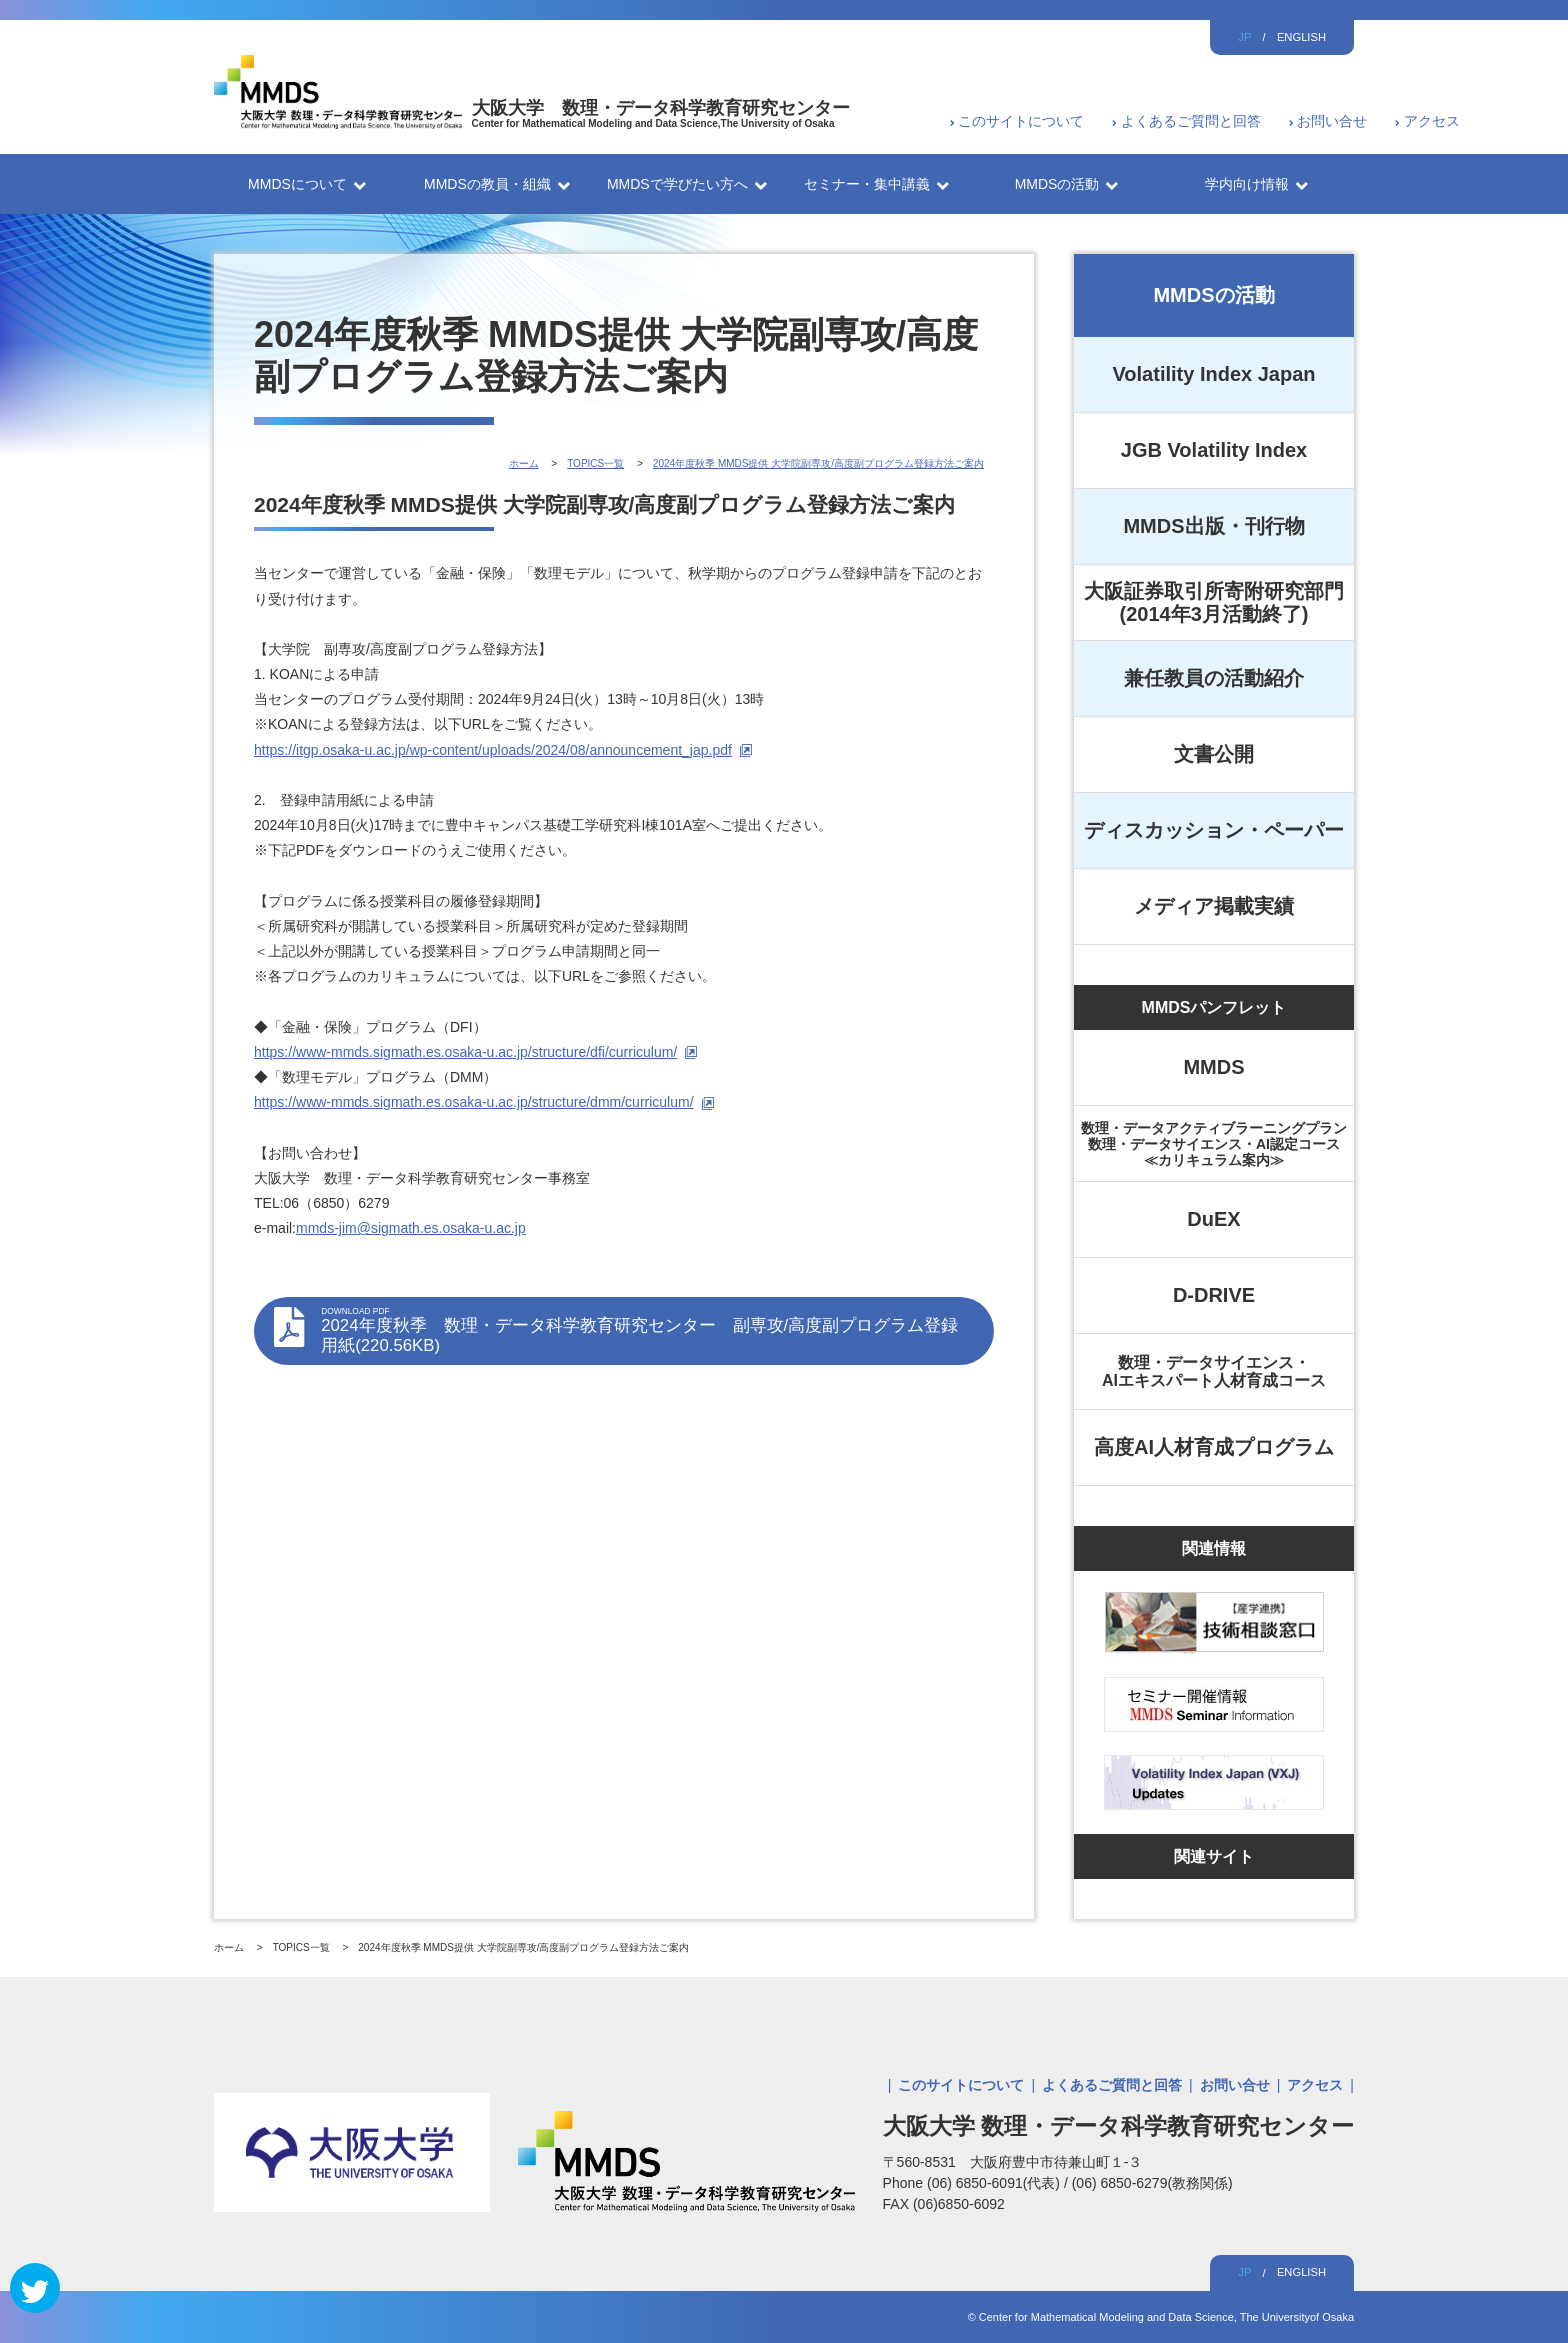 Image resolution: width=1568 pixels, height=2343 pixels. Describe the element at coordinates (1021, 121) in the screenshot. I see `このサイトについて` at that location.